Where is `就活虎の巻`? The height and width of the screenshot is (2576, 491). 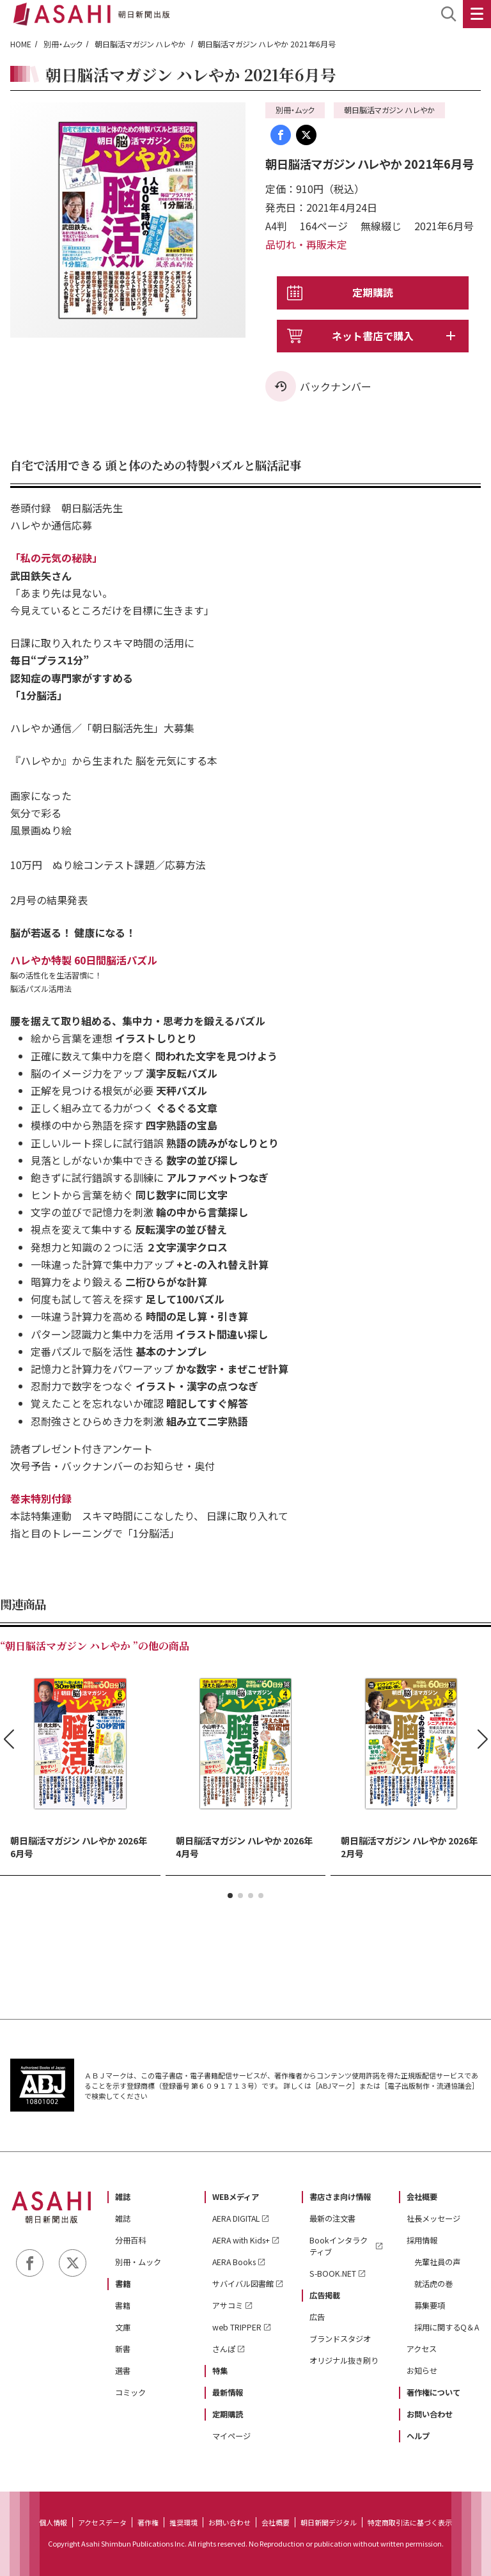
就活虎の巻 is located at coordinates (433, 2283).